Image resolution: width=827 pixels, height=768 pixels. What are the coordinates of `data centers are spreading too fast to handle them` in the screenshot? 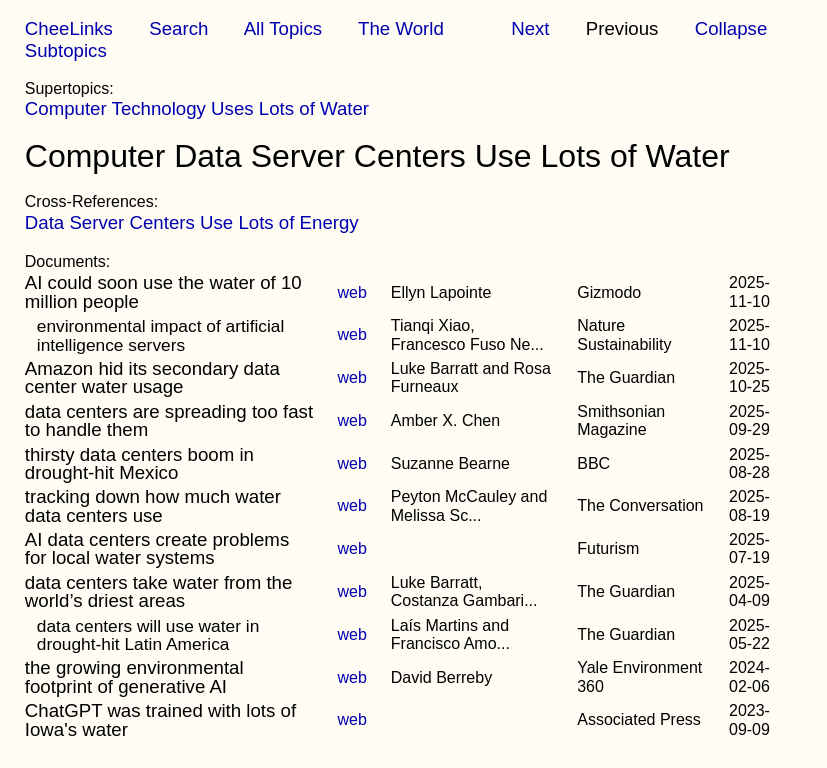 It's located at (169, 420).